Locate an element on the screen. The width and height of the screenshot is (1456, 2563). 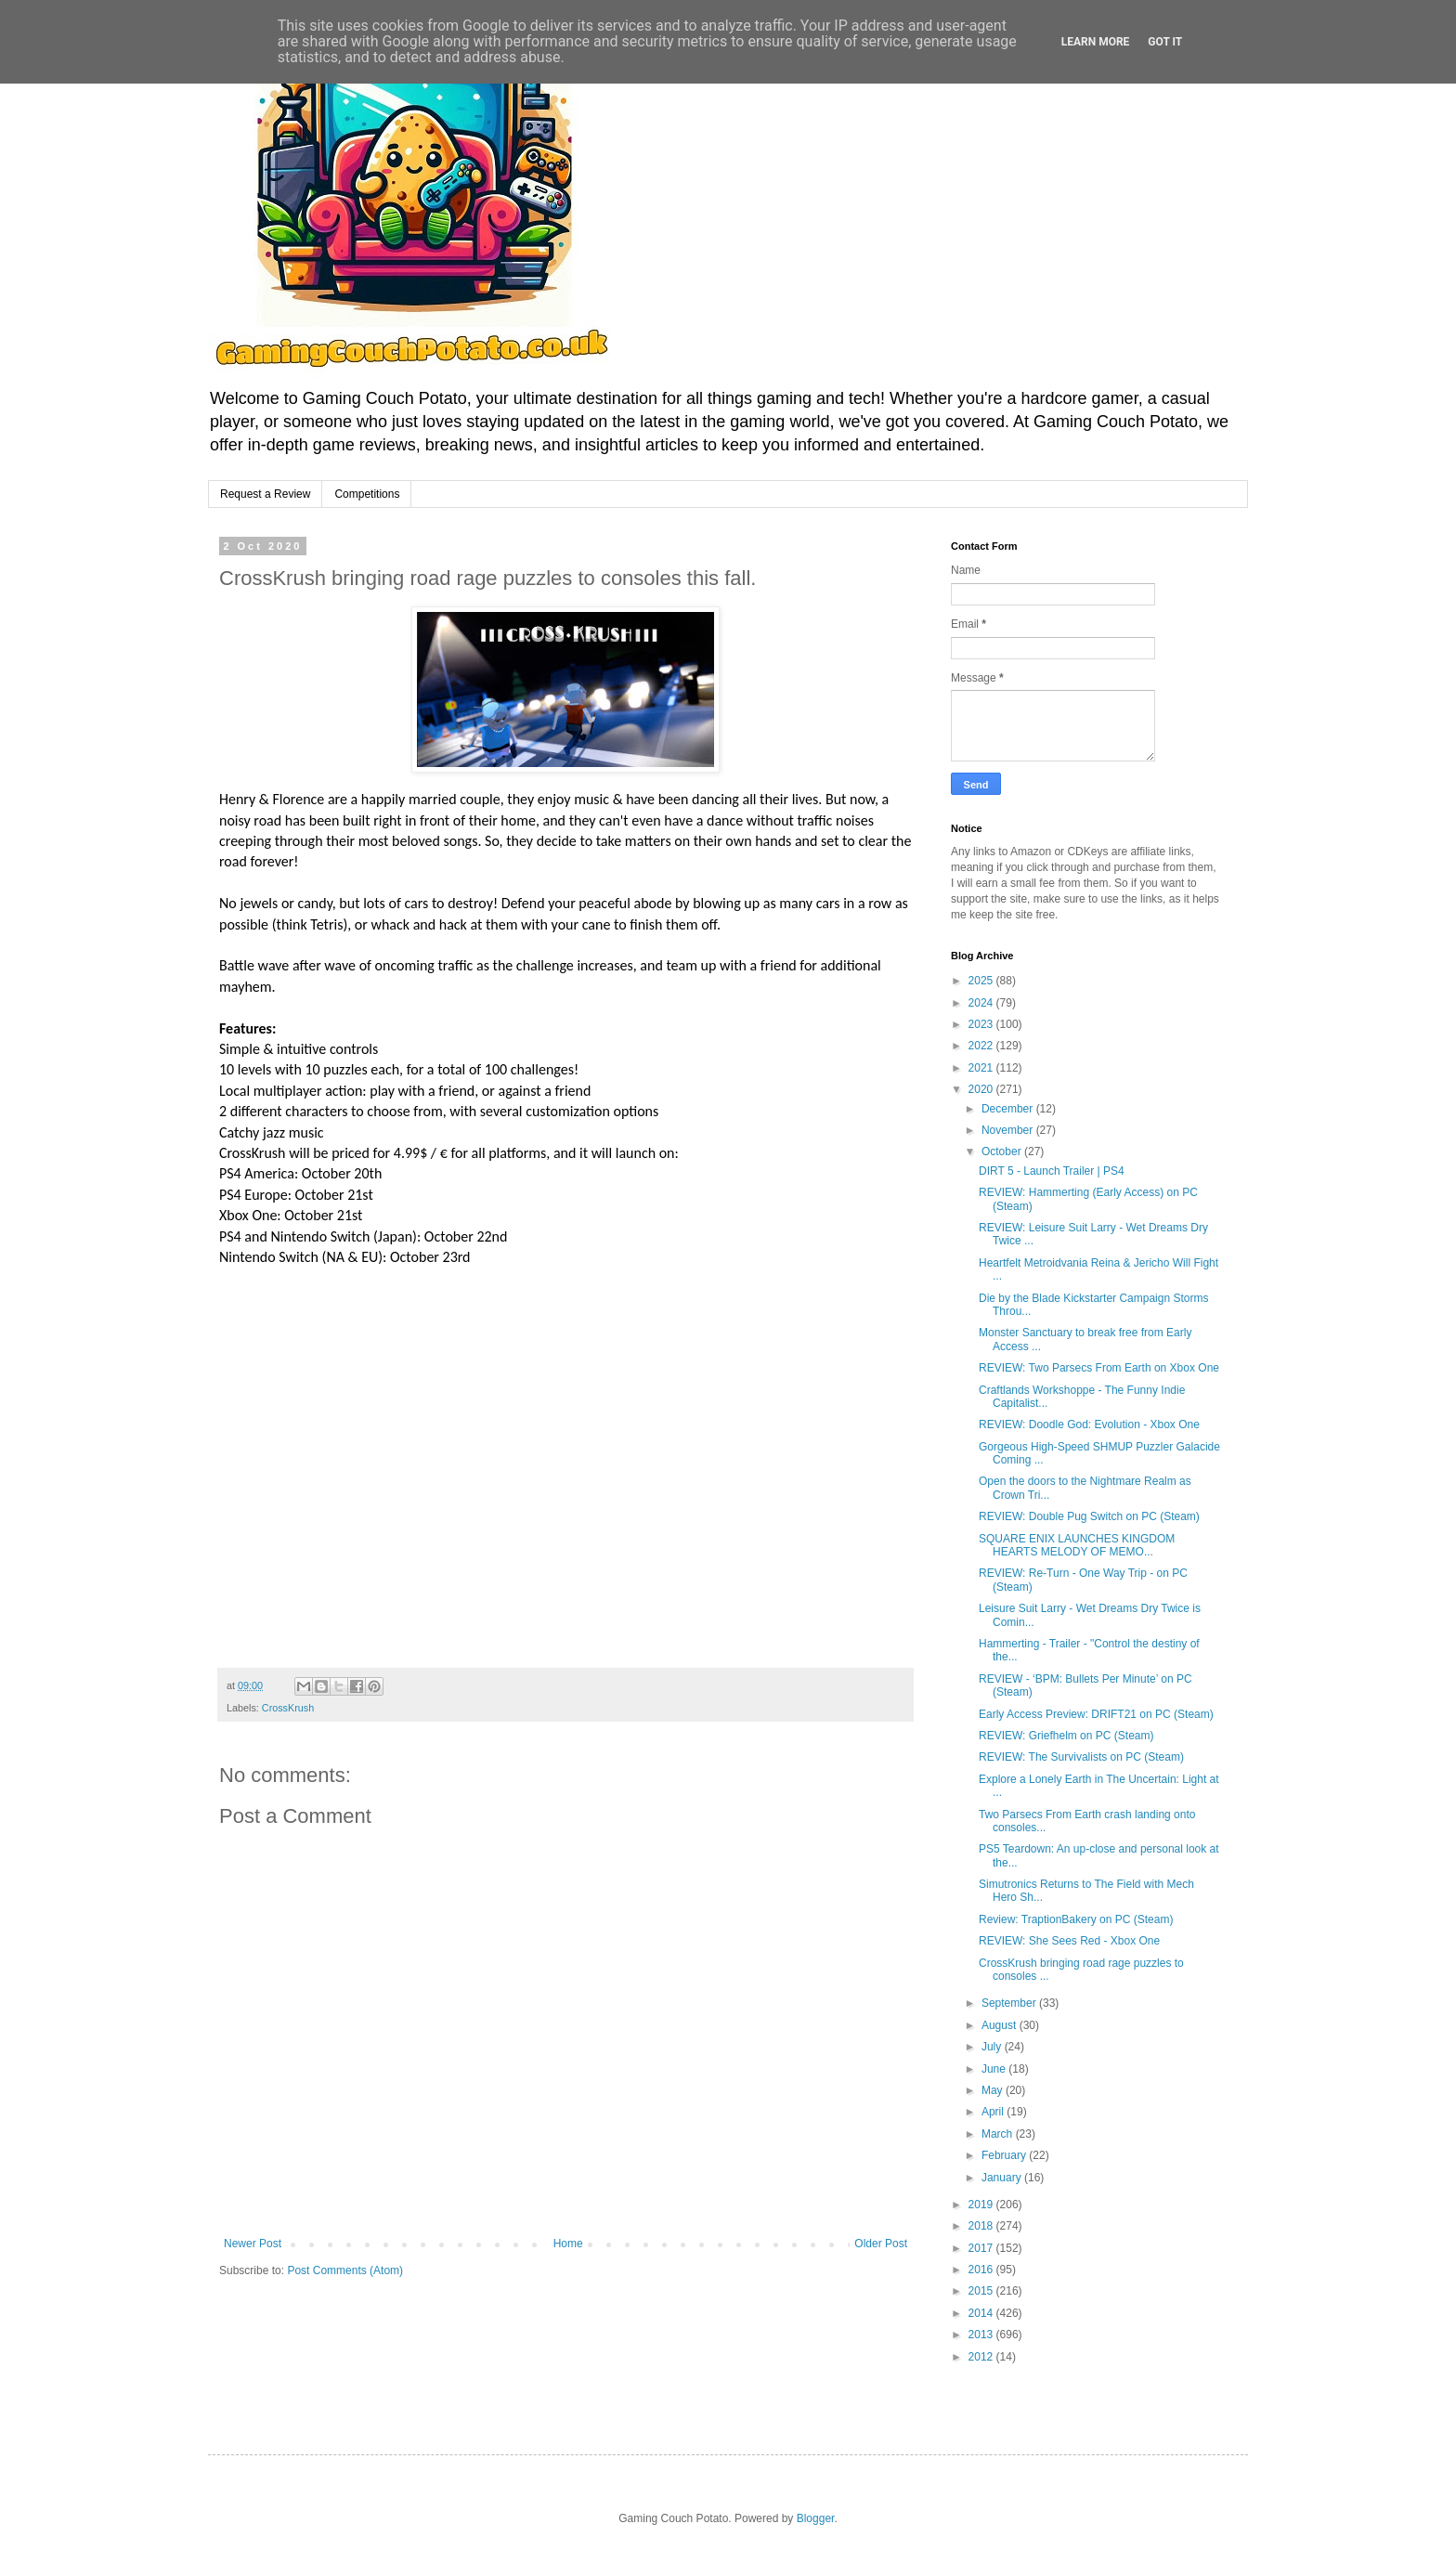
2015 is located at coordinates (982, 2290).